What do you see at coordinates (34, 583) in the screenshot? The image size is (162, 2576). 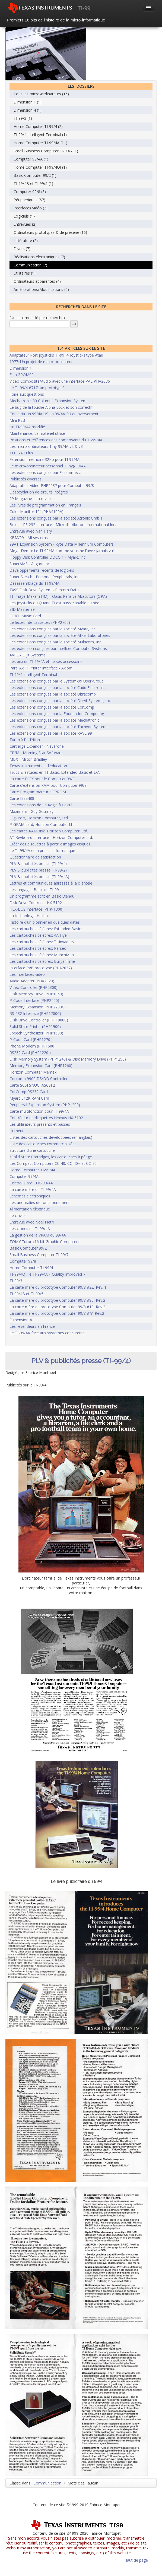 I see `Desassemblage du TI-99/4A` at bounding box center [34, 583].